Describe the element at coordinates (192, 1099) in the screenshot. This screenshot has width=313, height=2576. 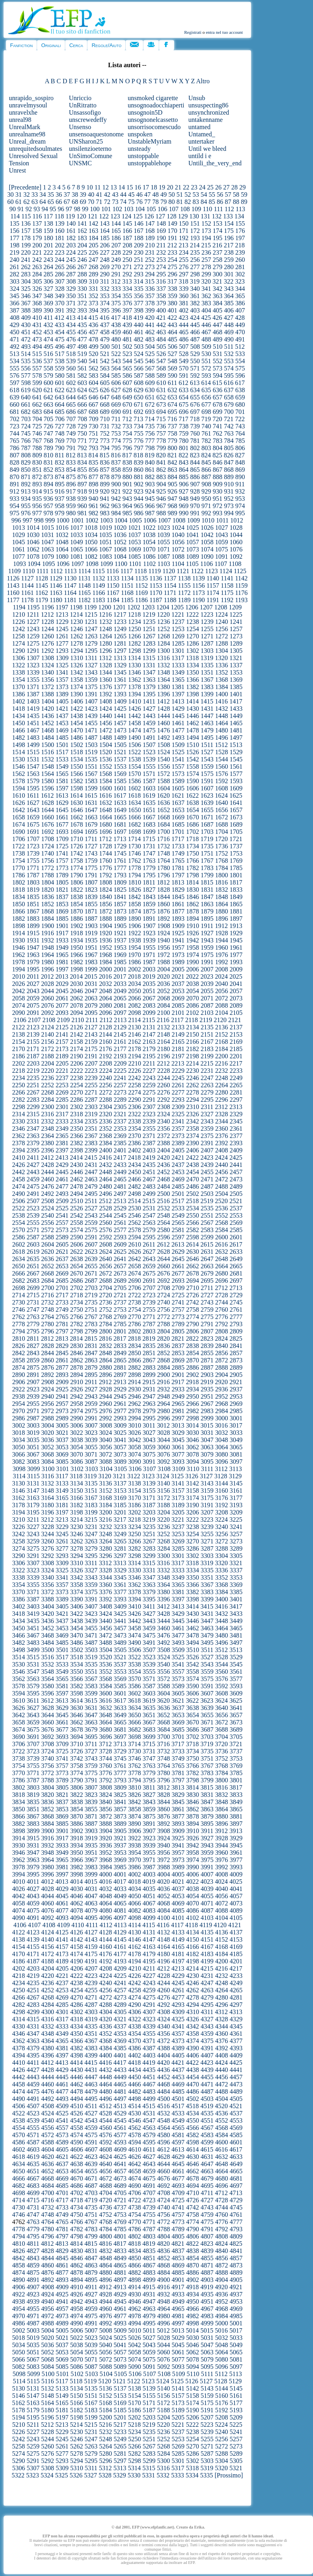
I see `2294` at that location.